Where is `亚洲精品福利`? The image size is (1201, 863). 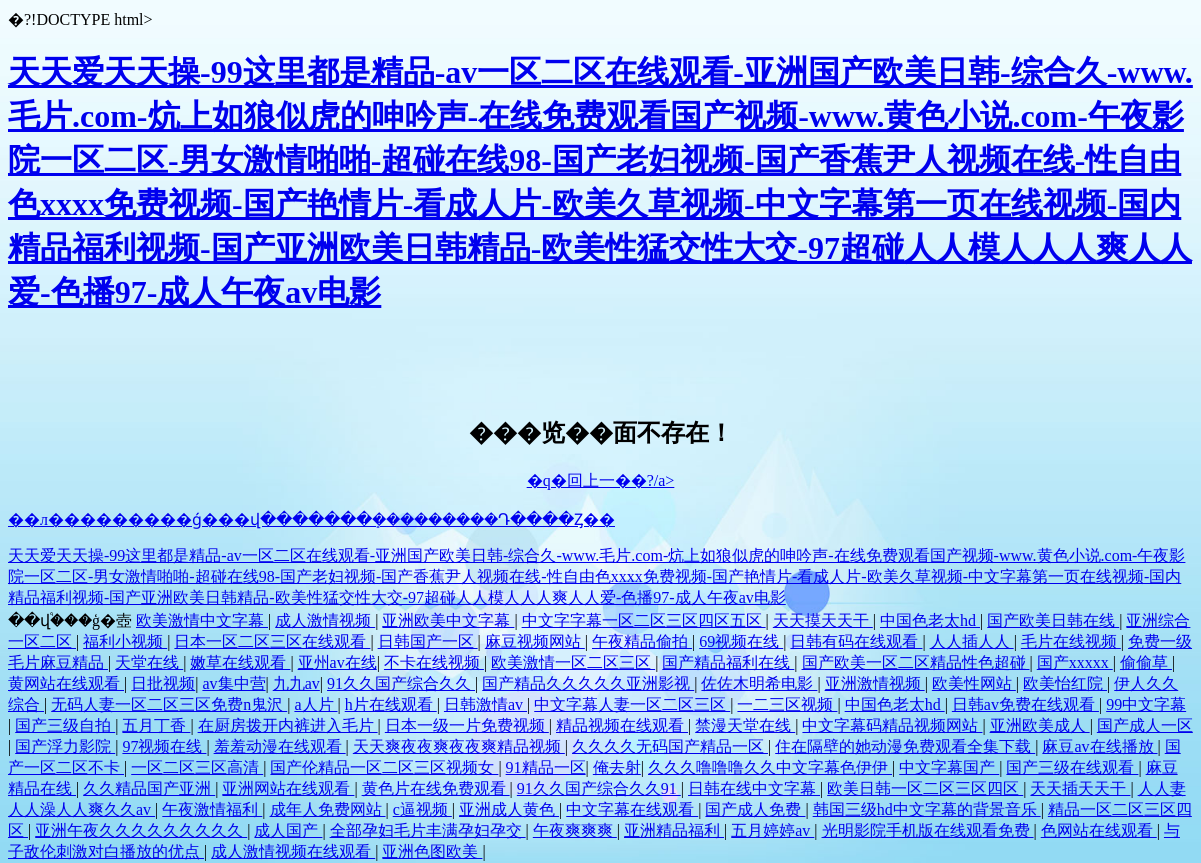 亚洲精品福利 is located at coordinates (674, 830).